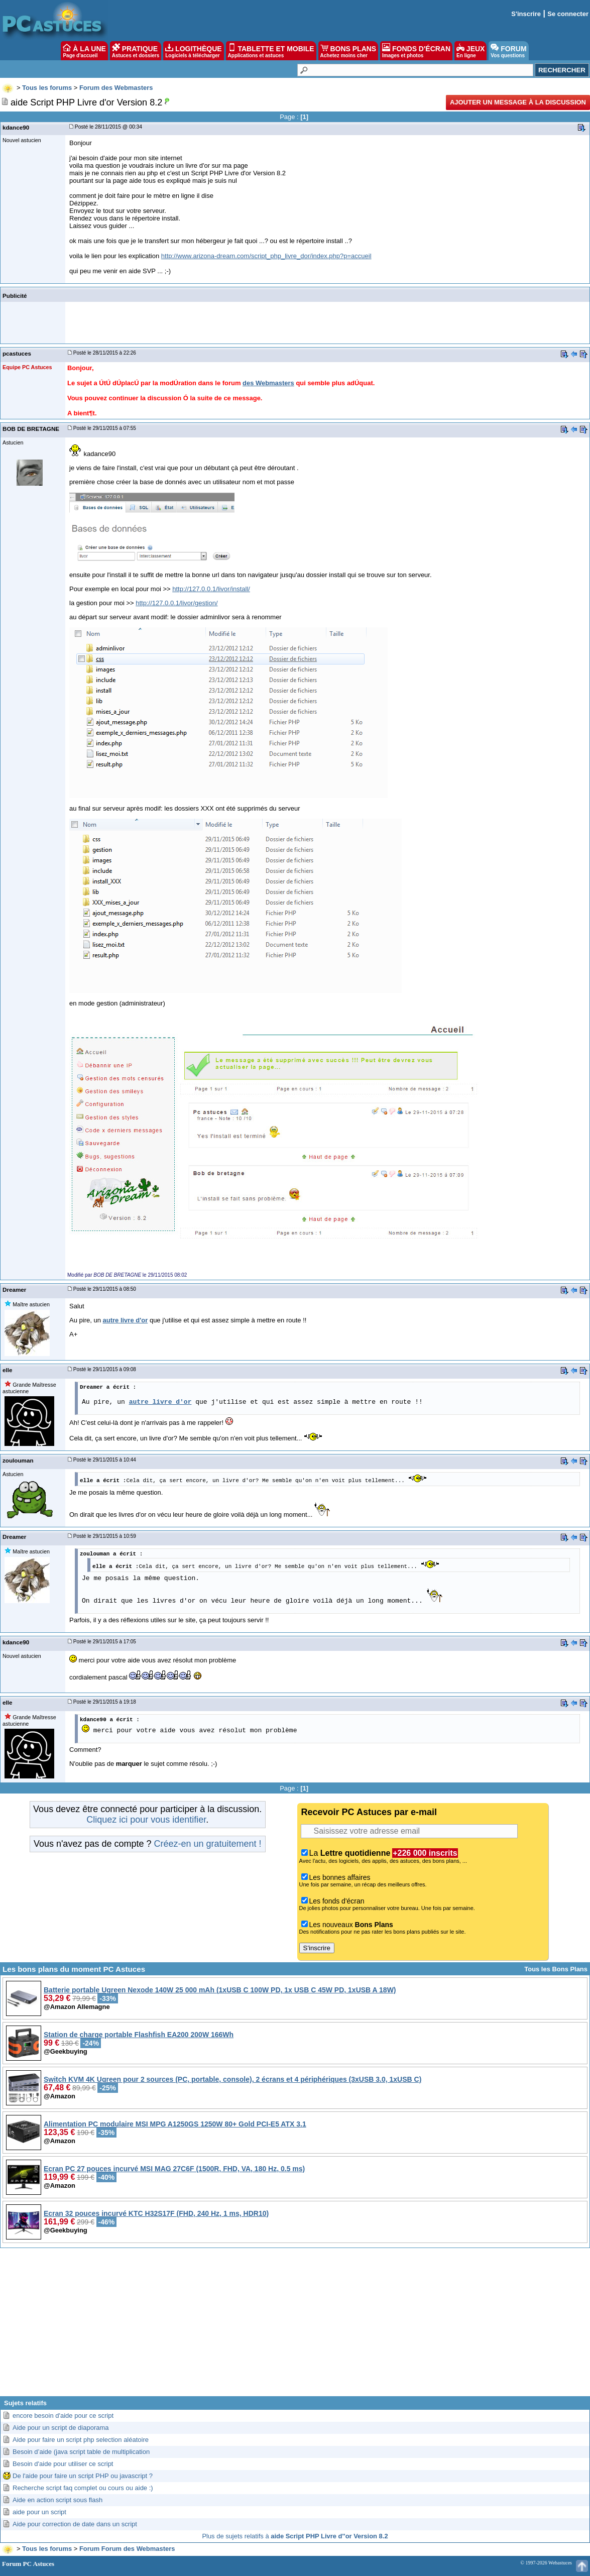  Describe the element at coordinates (83, 2476) in the screenshot. I see `De l'aide pour faire un script PHP ou javascript ?` at that location.